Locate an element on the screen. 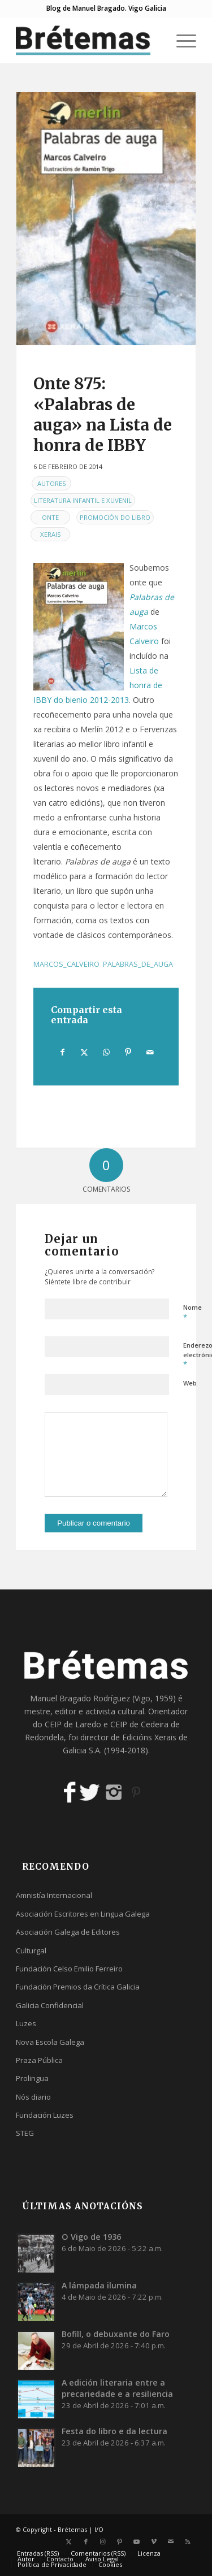 This screenshot has width=212, height=2576. Fundación Premios da Crítica Galicia is located at coordinates (78, 1987).